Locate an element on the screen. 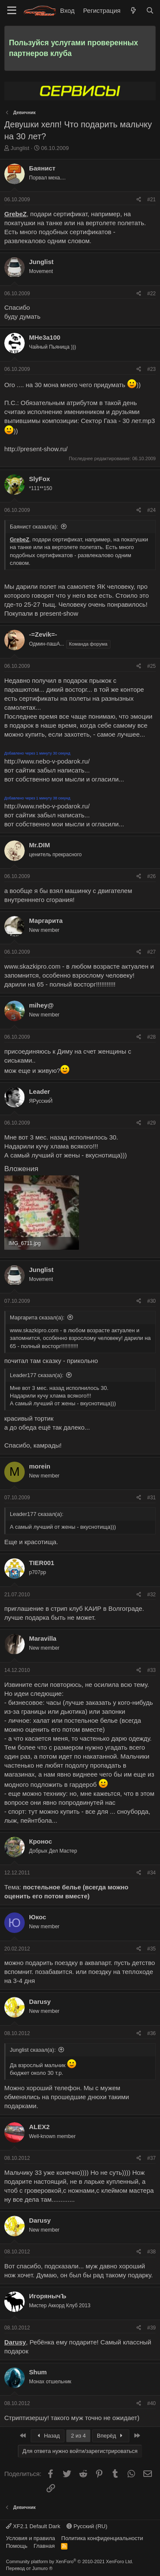 The image size is (160, 2576). Русский (RU) is located at coordinates (87, 2526).